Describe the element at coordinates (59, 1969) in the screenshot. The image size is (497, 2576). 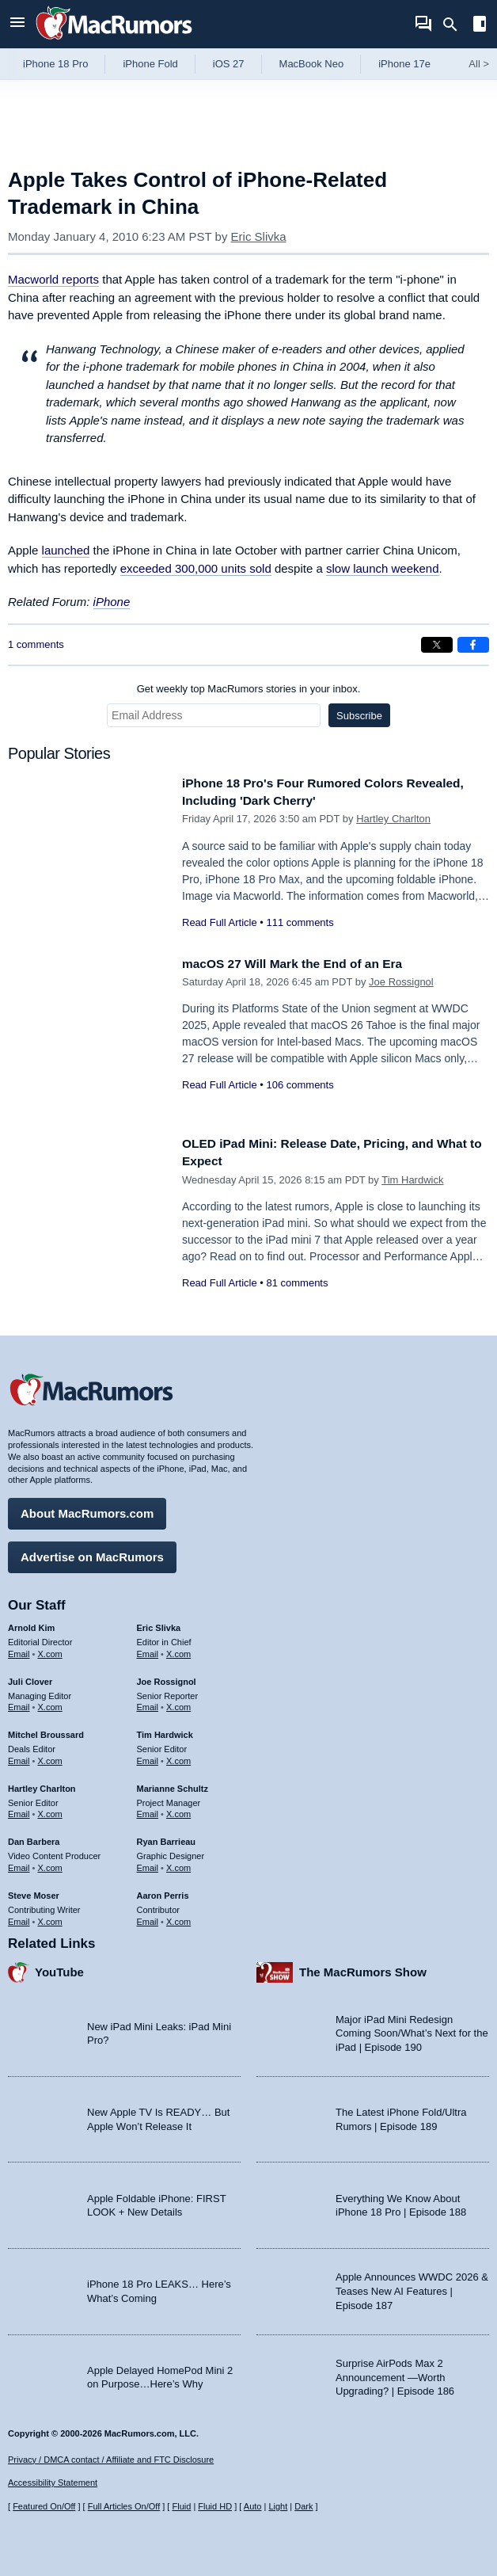
I see `YouTube` at that location.